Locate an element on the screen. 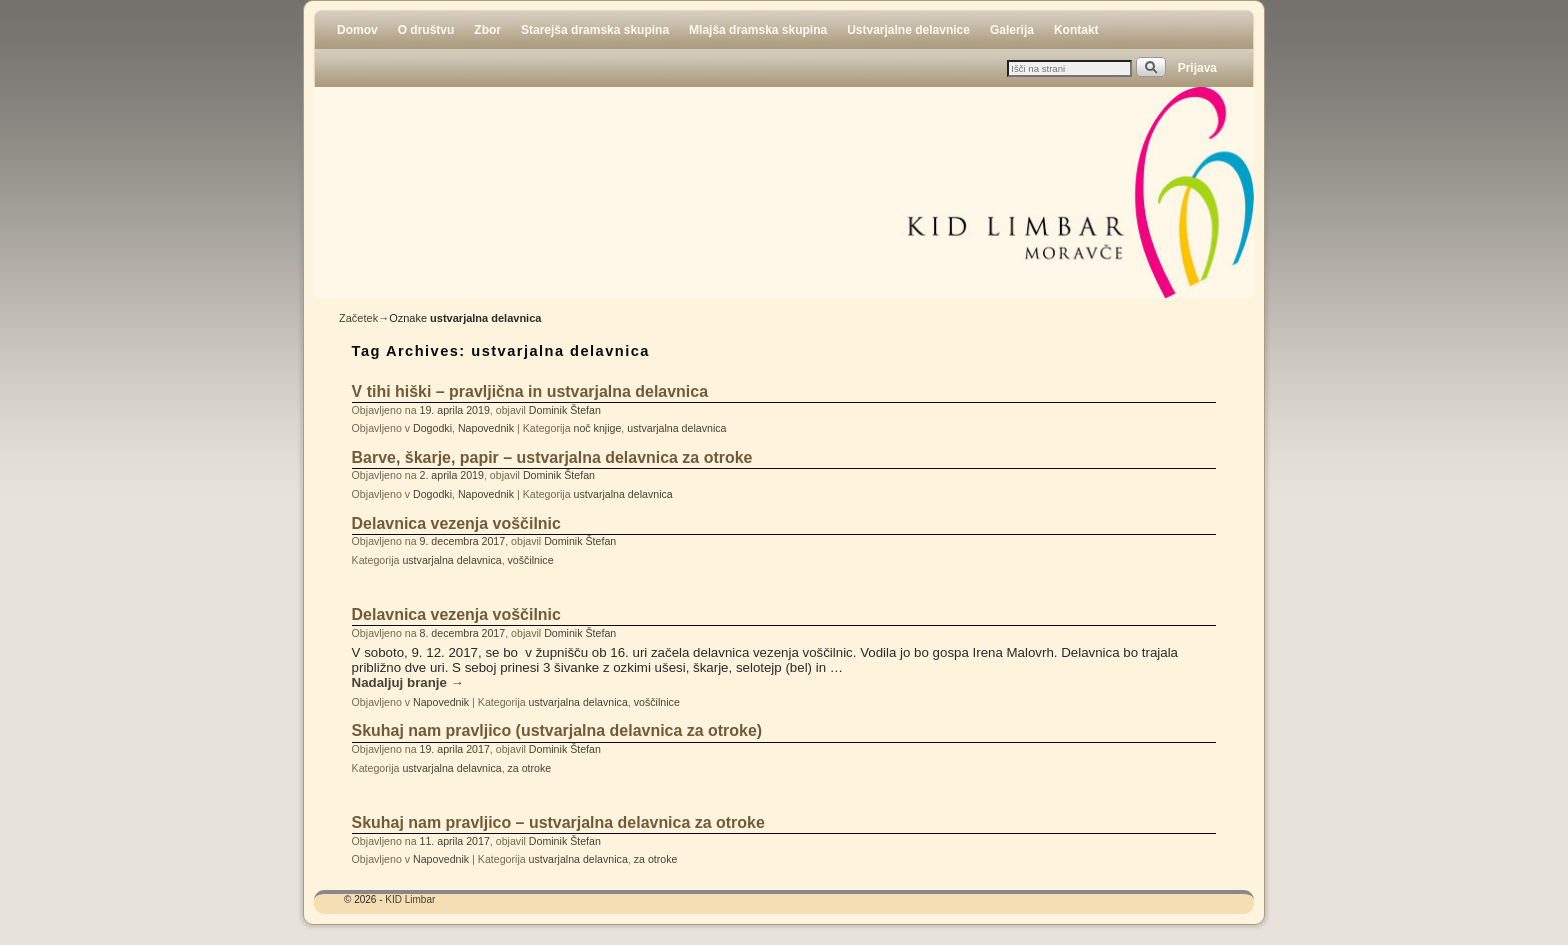  Domov is located at coordinates (357, 30).